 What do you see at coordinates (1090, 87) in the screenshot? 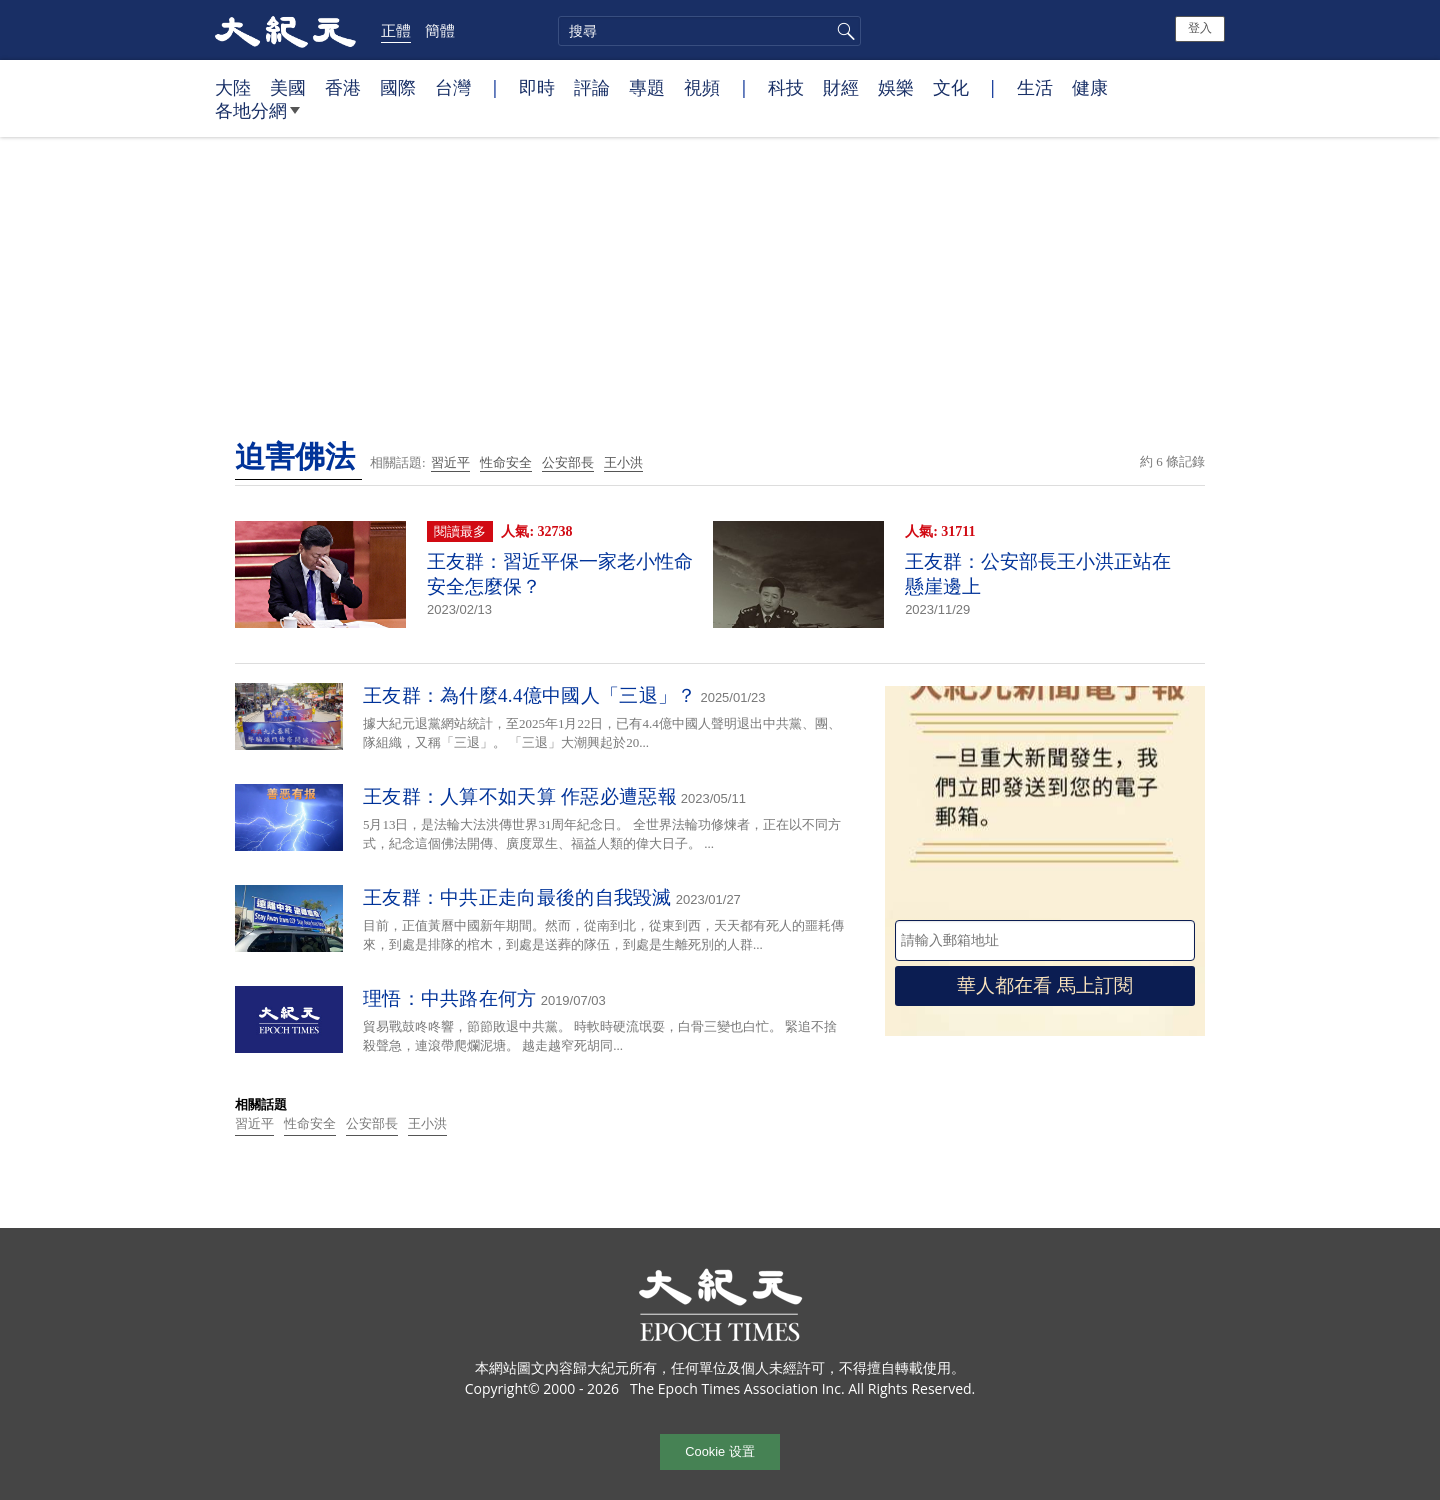
I see `健康` at bounding box center [1090, 87].